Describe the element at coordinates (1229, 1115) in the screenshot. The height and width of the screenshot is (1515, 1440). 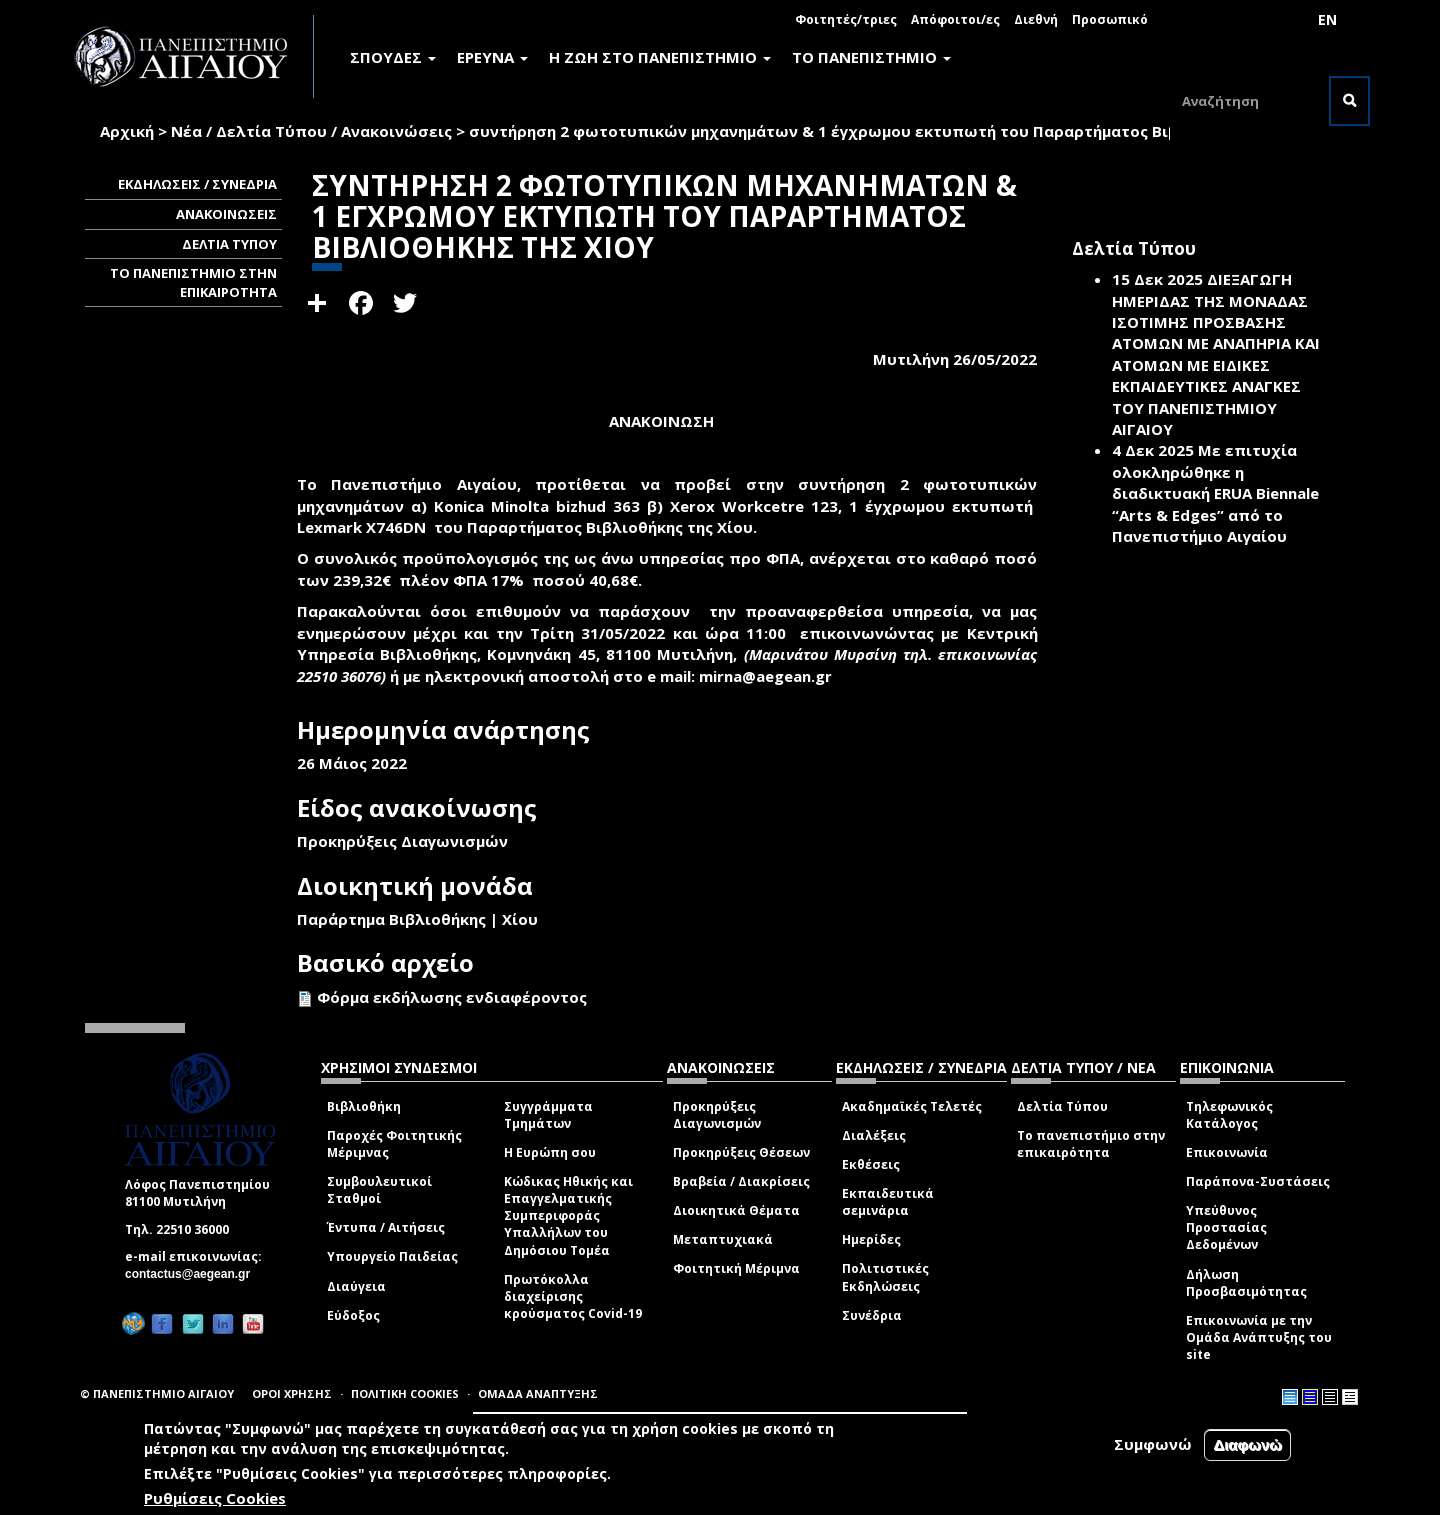
I see `Τηλεφωνικός Κατάλογος` at that location.